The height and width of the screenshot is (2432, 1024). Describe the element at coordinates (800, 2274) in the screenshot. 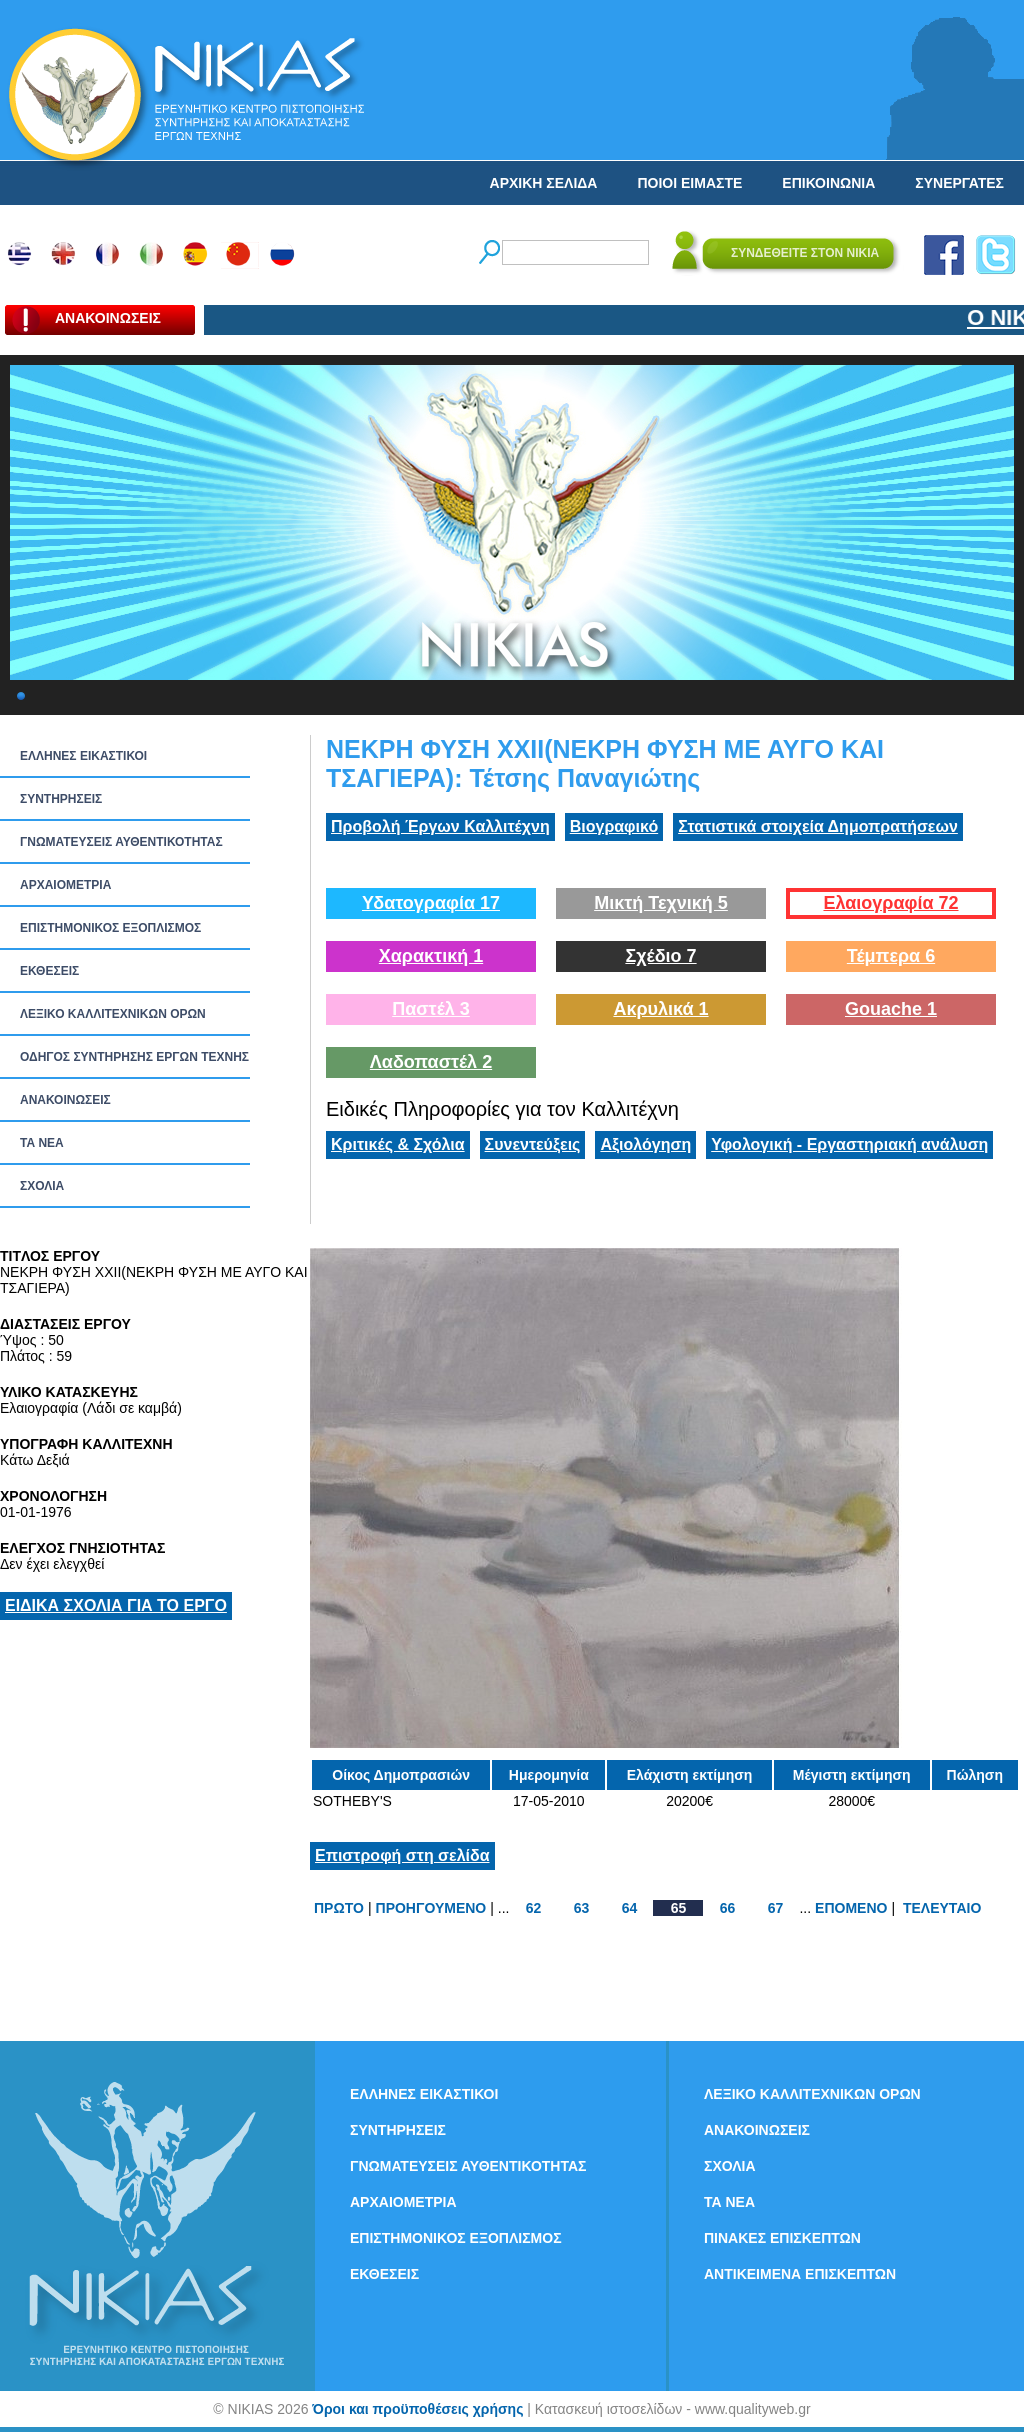

I see `ΑΝΤΙΚΕΙΜΕΝΑ ΕΠΙΣΚΕΠΤΩΝ` at that location.